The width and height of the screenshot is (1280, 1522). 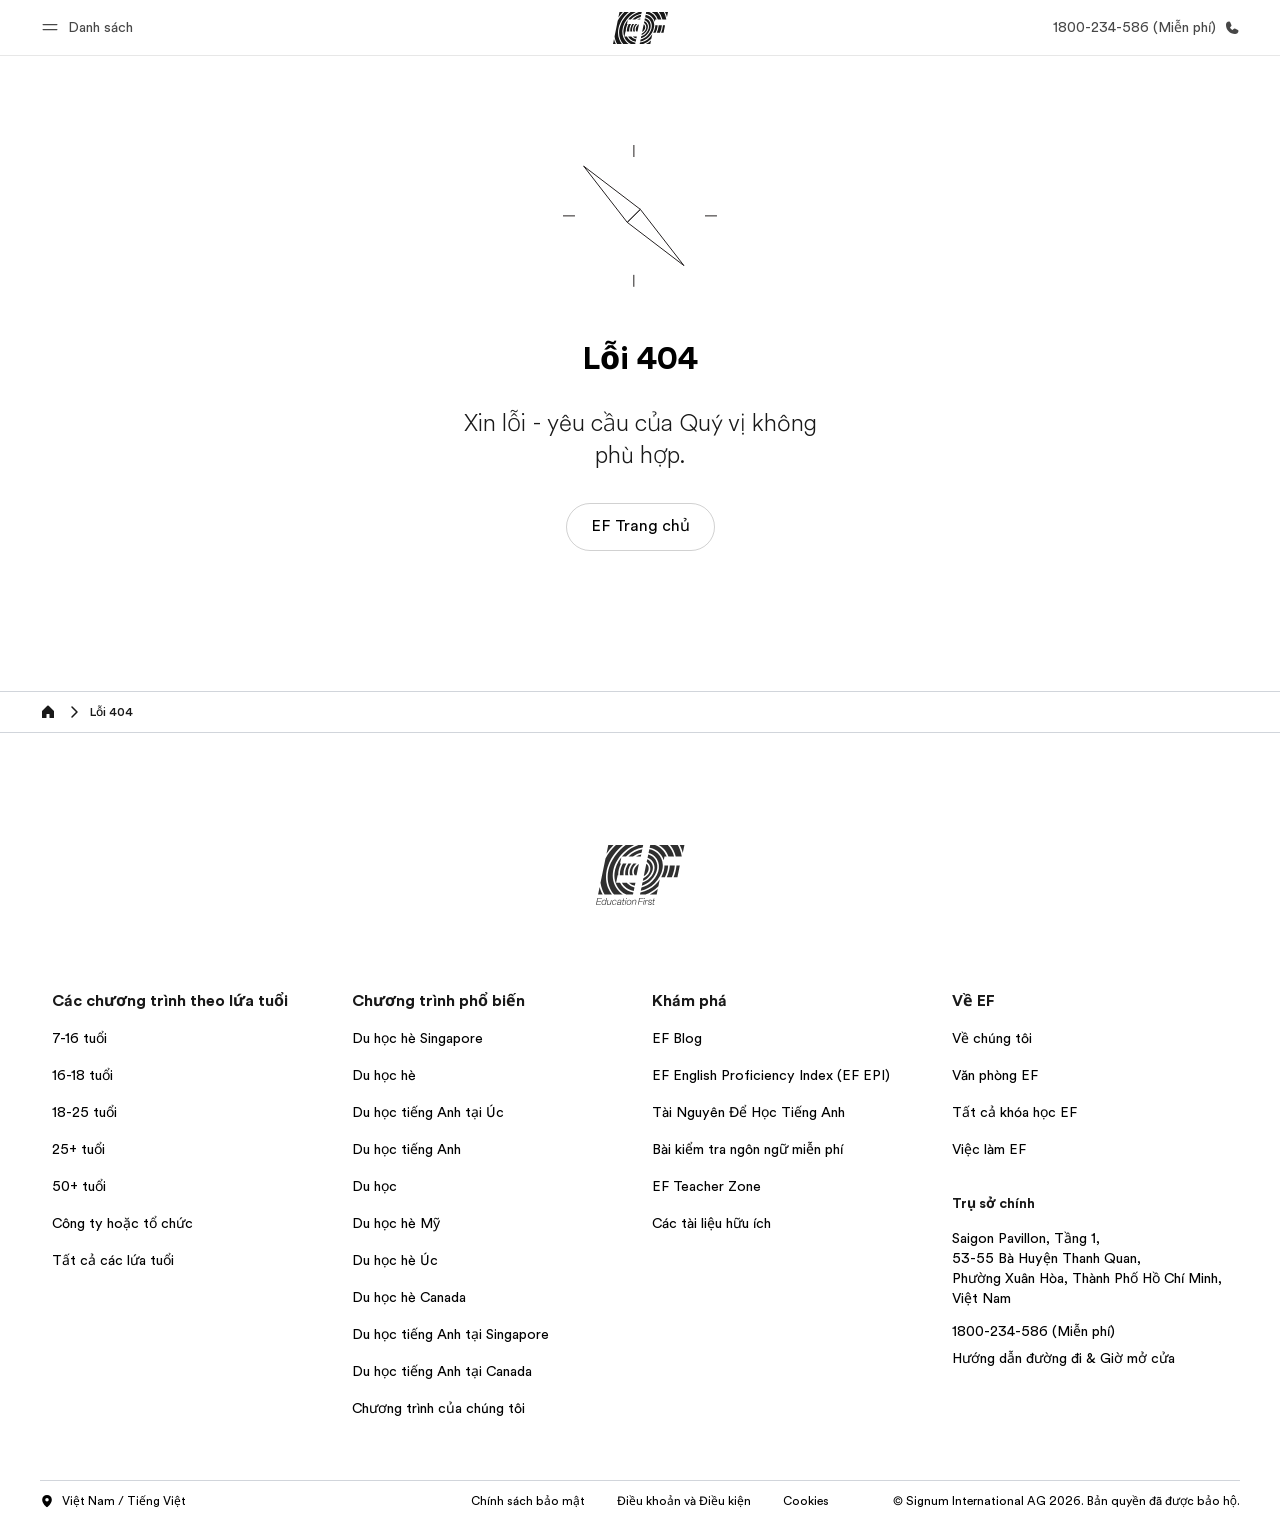 I want to click on © Signum International AG 2026. Bản quyền đã được bảo hộ., so click(x=1066, y=1501).